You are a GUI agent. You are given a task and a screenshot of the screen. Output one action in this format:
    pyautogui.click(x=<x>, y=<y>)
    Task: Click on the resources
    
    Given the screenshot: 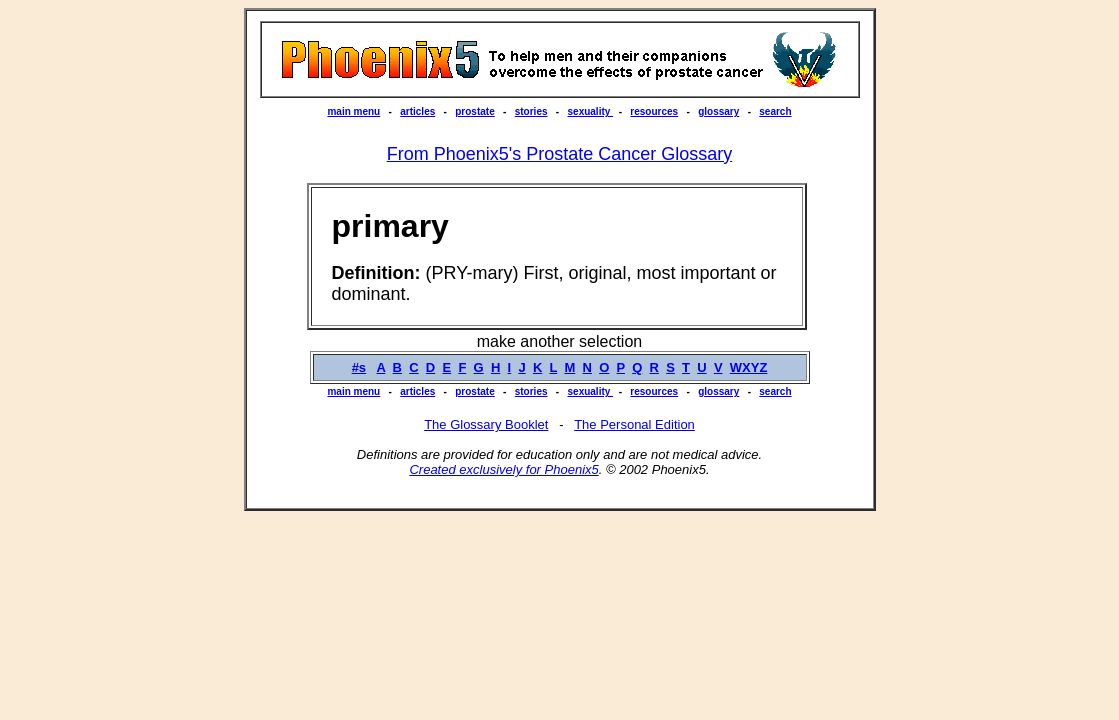 What is the action you would take?
    pyautogui.click(x=654, y=111)
    